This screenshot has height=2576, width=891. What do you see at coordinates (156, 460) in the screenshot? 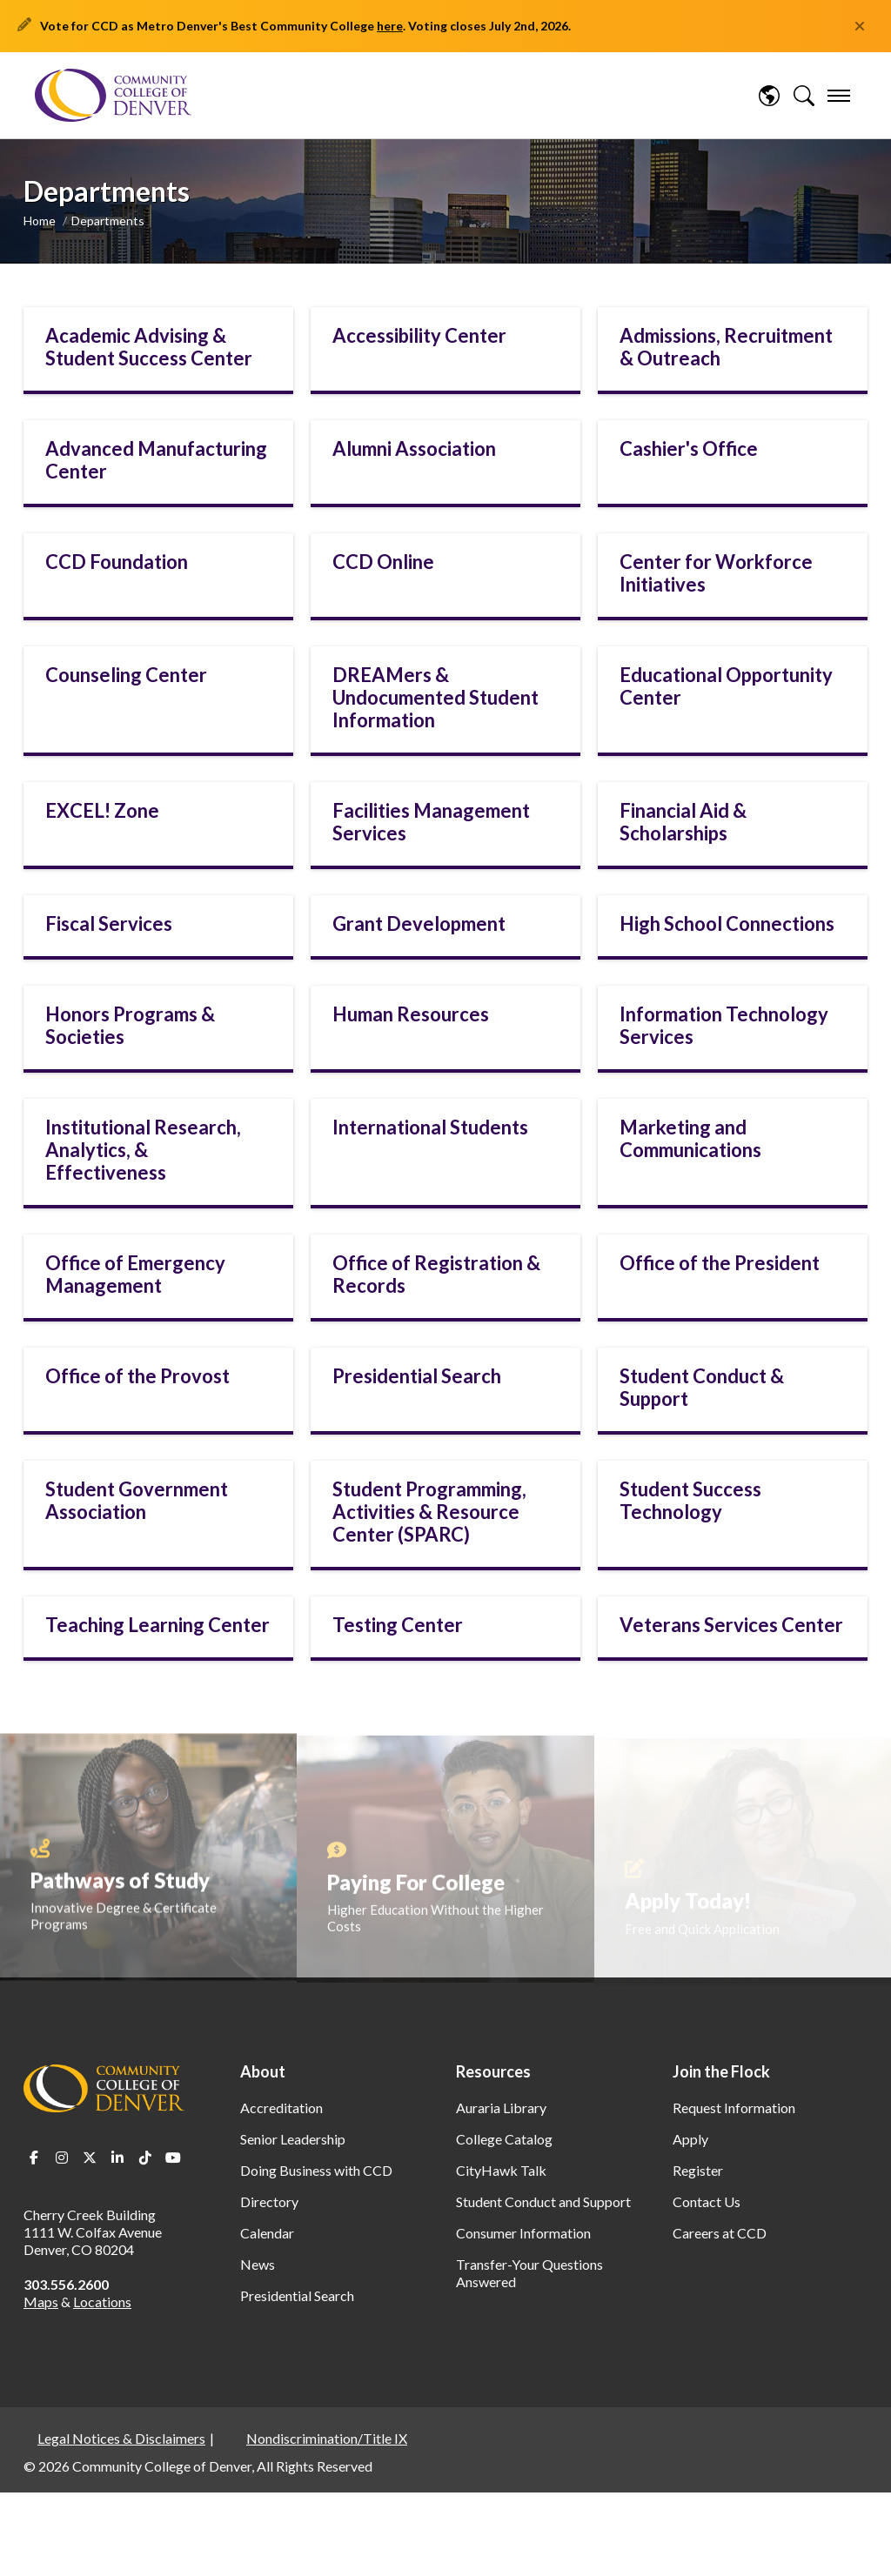
I see `Advanced Manufacturing Center` at bounding box center [156, 460].